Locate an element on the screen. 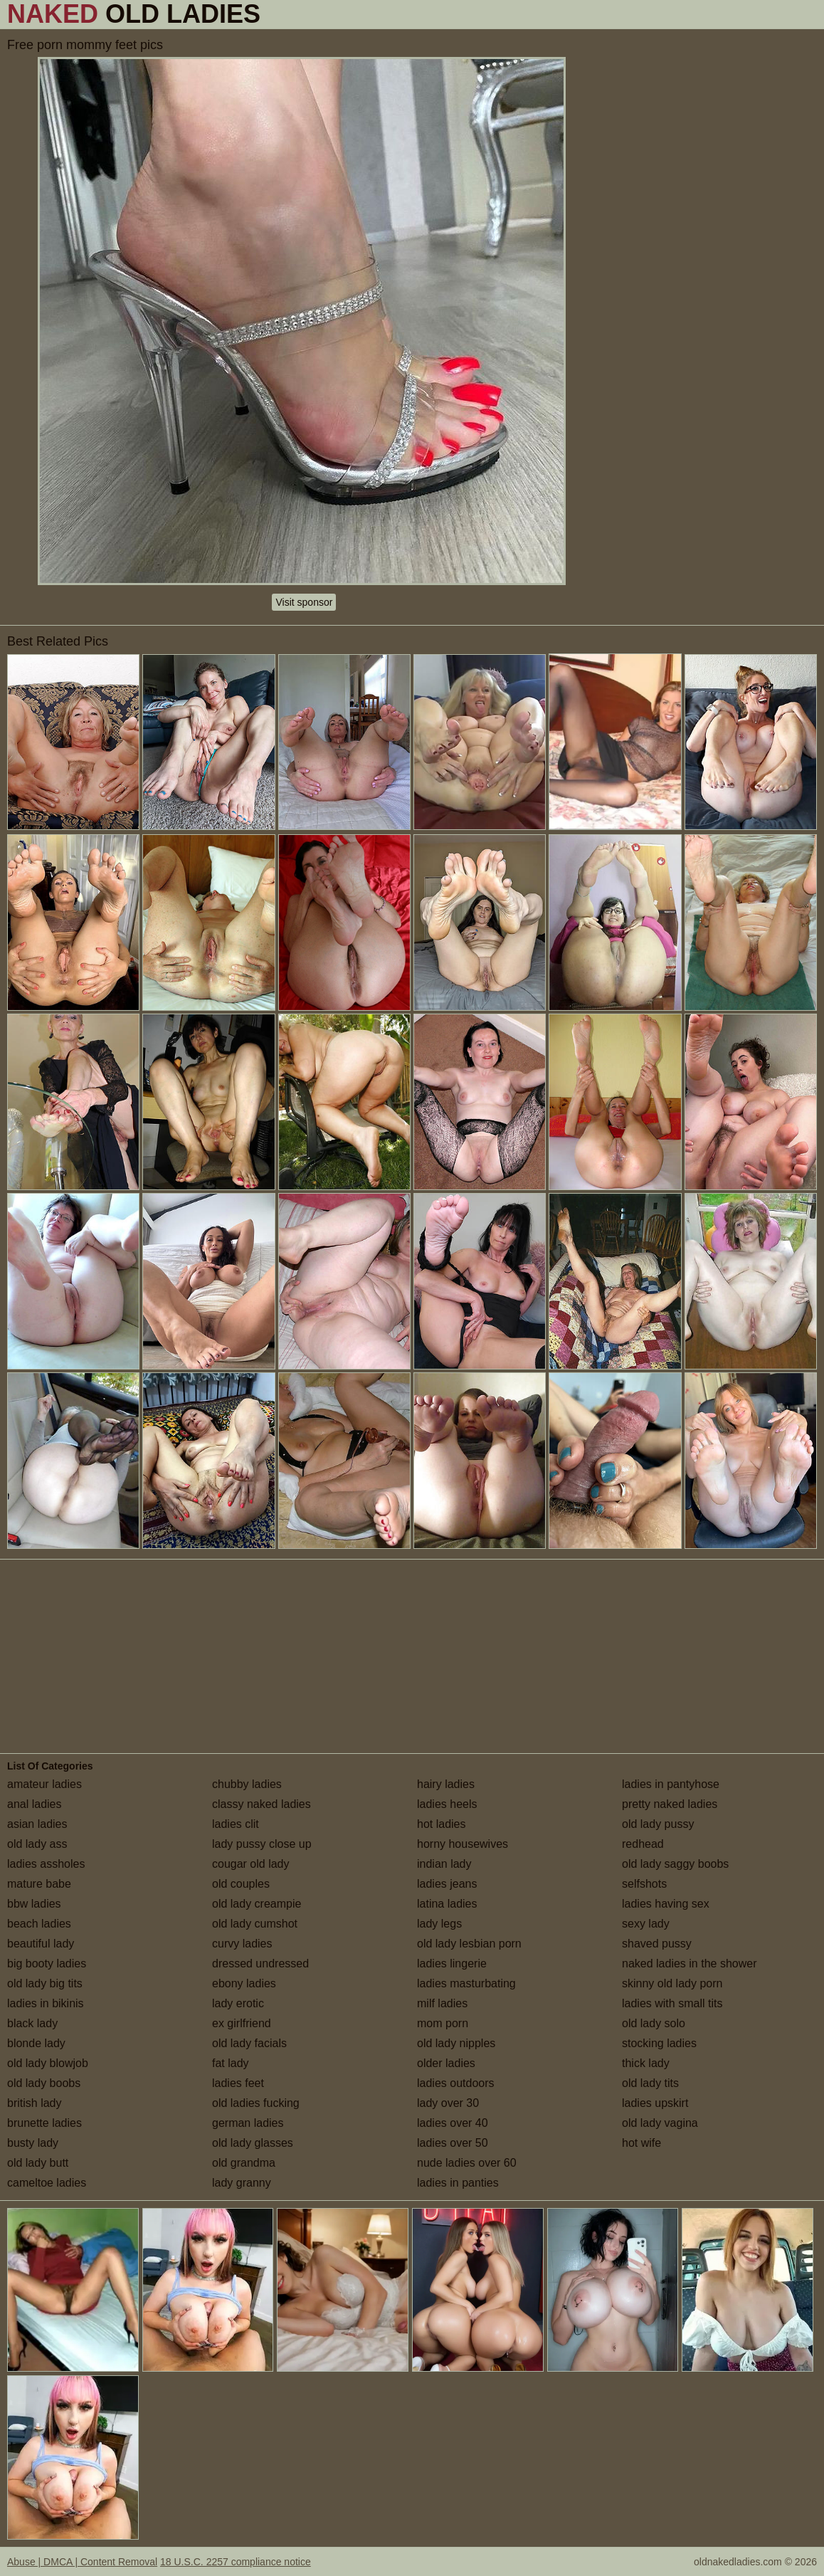  thick lady is located at coordinates (646, 2063).